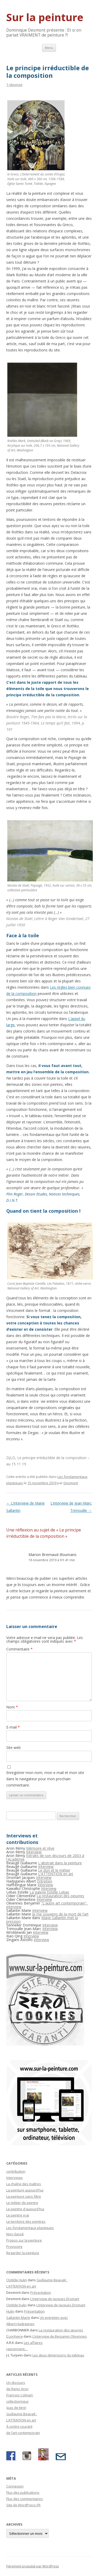 Image resolution: width=98 pixels, height=2576 pixels. I want to click on La restauration des œuvres, so click(61, 2330).